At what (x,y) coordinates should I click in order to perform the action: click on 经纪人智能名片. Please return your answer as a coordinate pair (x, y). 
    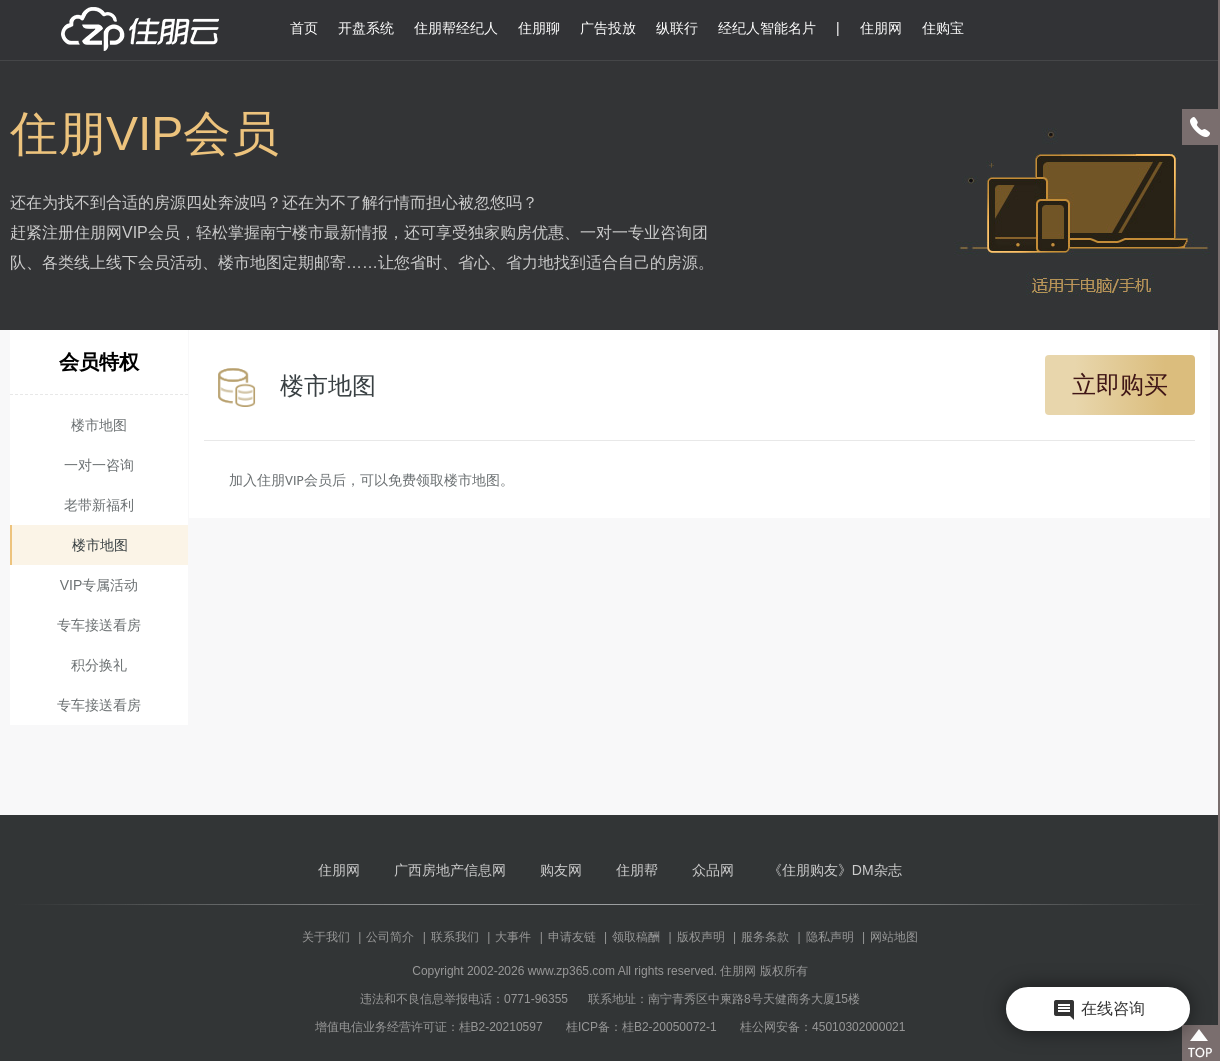
    Looking at the image, I should click on (767, 28).